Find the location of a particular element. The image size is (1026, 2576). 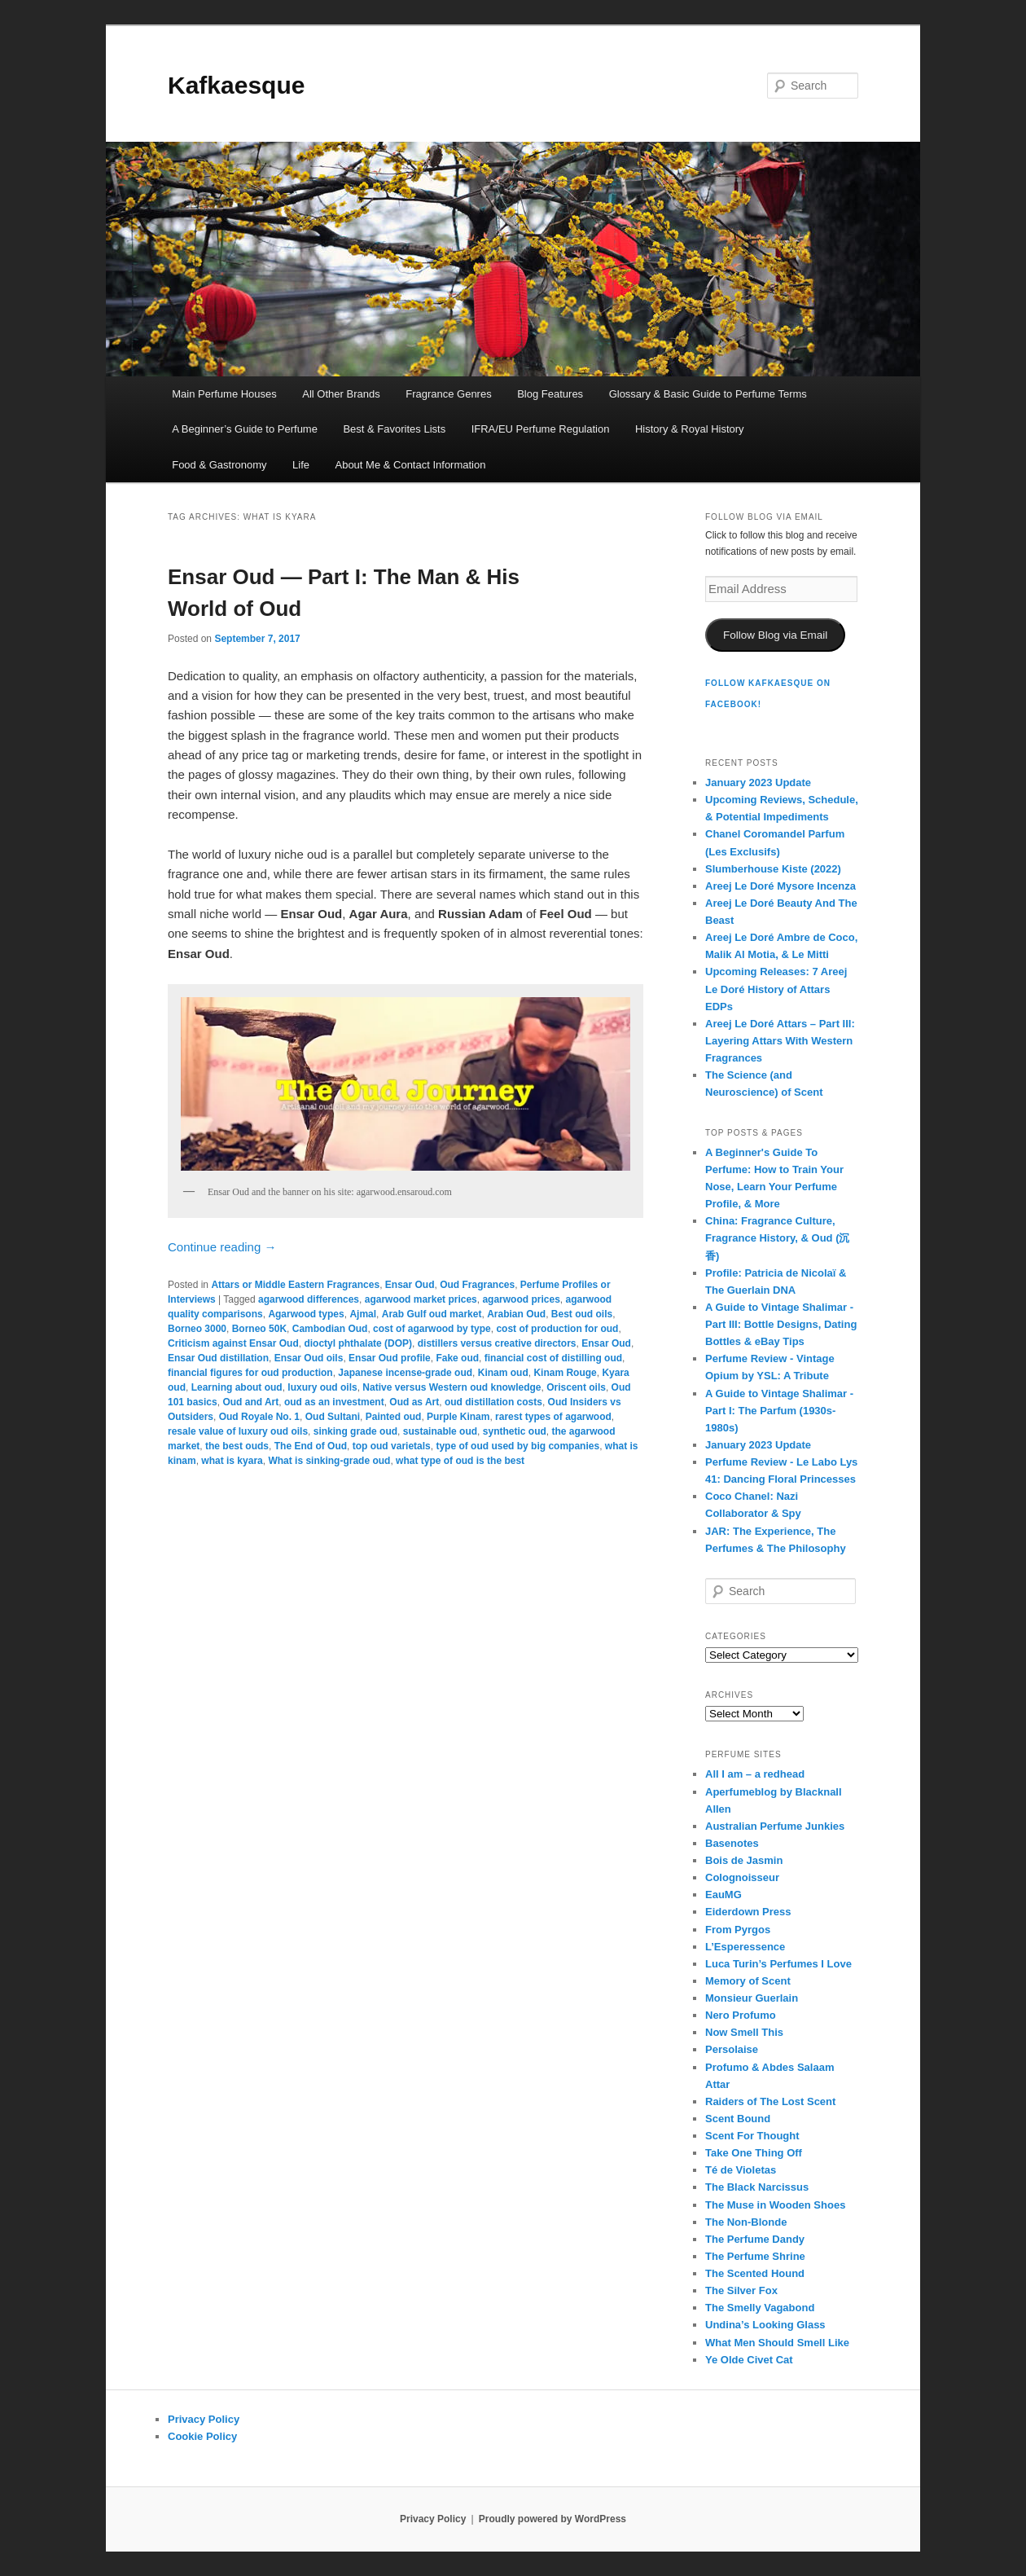

financial cost of distilling oud is located at coordinates (553, 1358).